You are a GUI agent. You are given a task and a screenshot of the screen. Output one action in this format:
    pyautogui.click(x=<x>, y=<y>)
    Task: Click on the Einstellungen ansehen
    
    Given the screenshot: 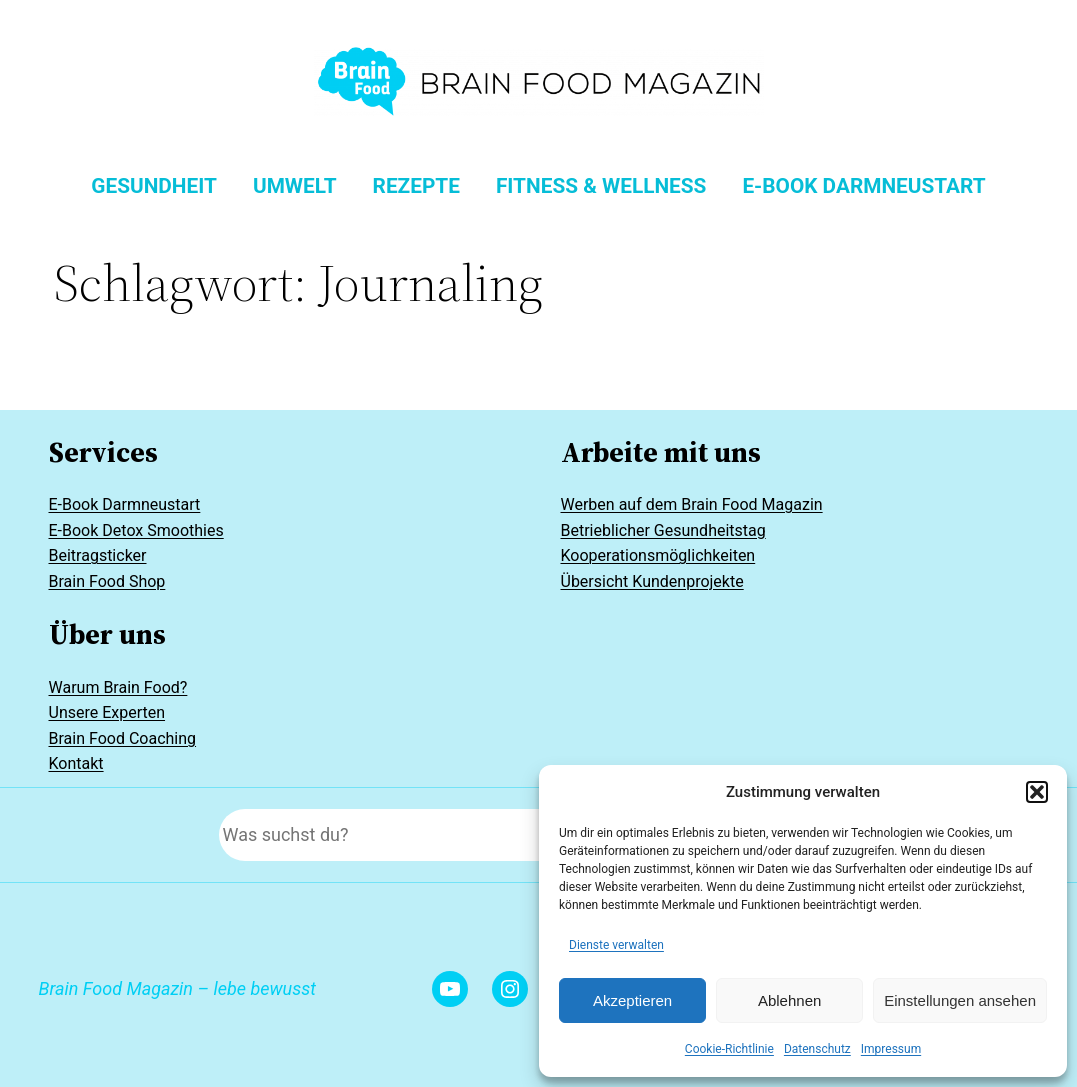 What is the action you would take?
    pyautogui.click(x=960, y=1000)
    